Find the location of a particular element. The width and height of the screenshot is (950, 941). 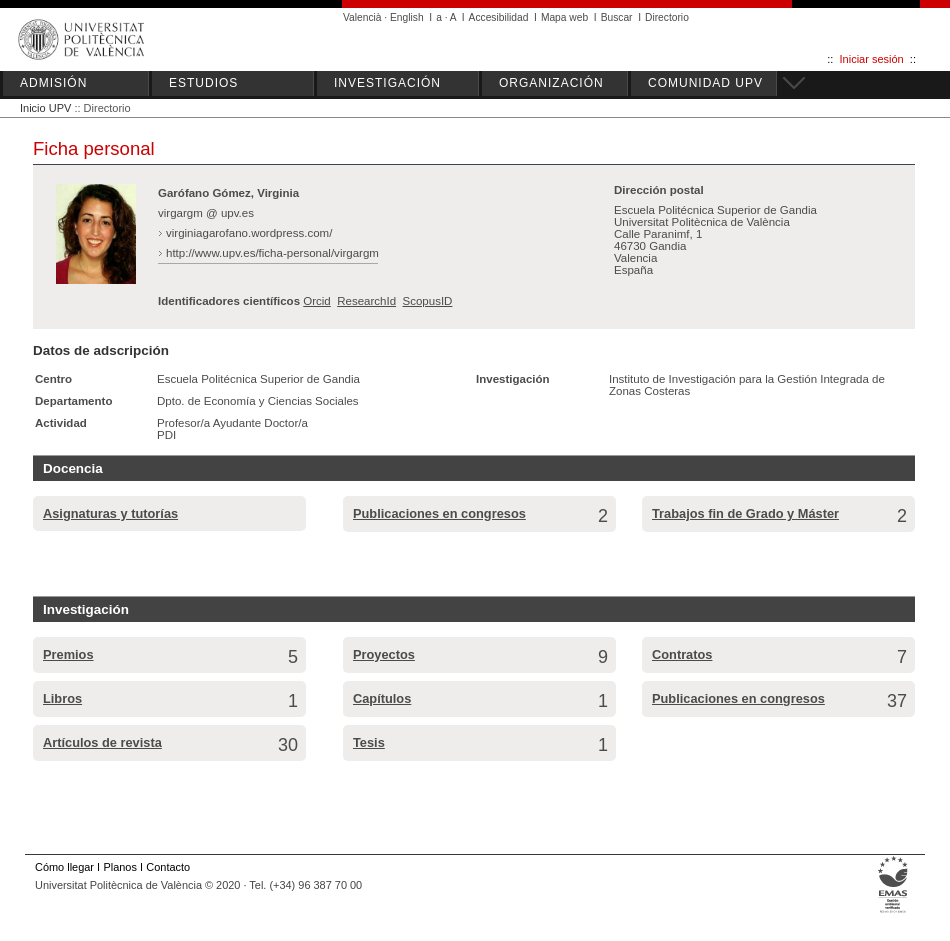

Iniciar sesión is located at coordinates (872, 59).